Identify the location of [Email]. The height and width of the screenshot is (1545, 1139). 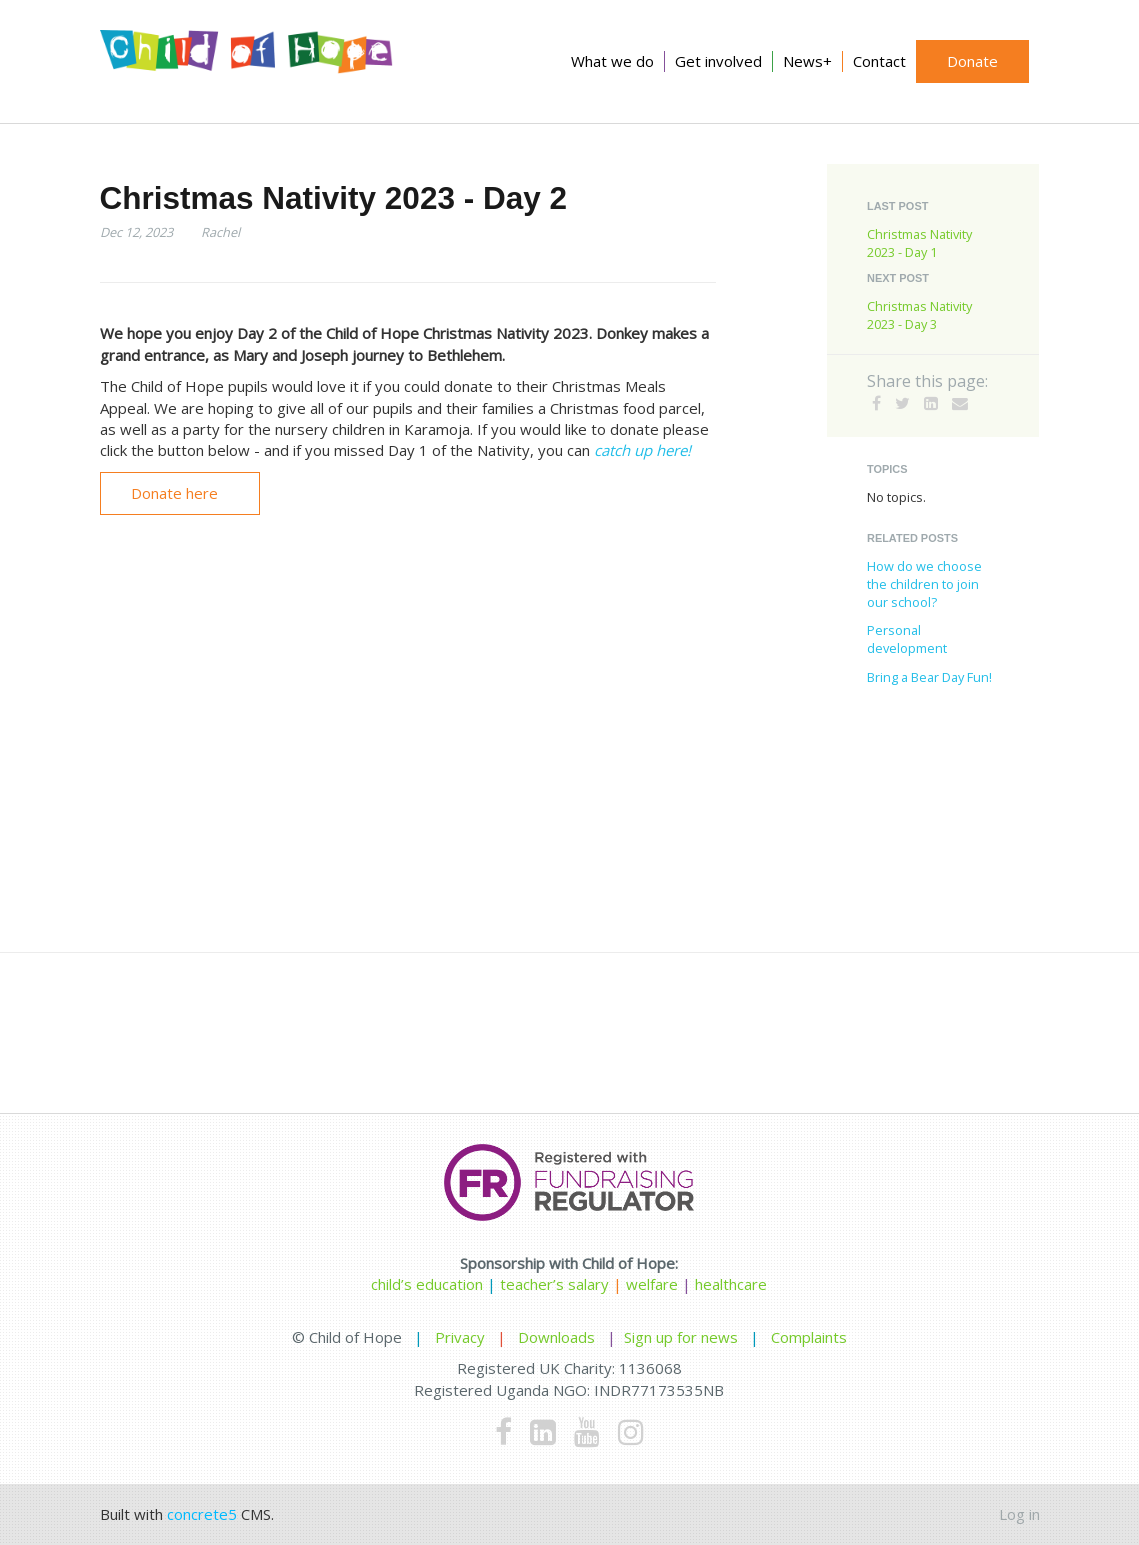
(960, 403).